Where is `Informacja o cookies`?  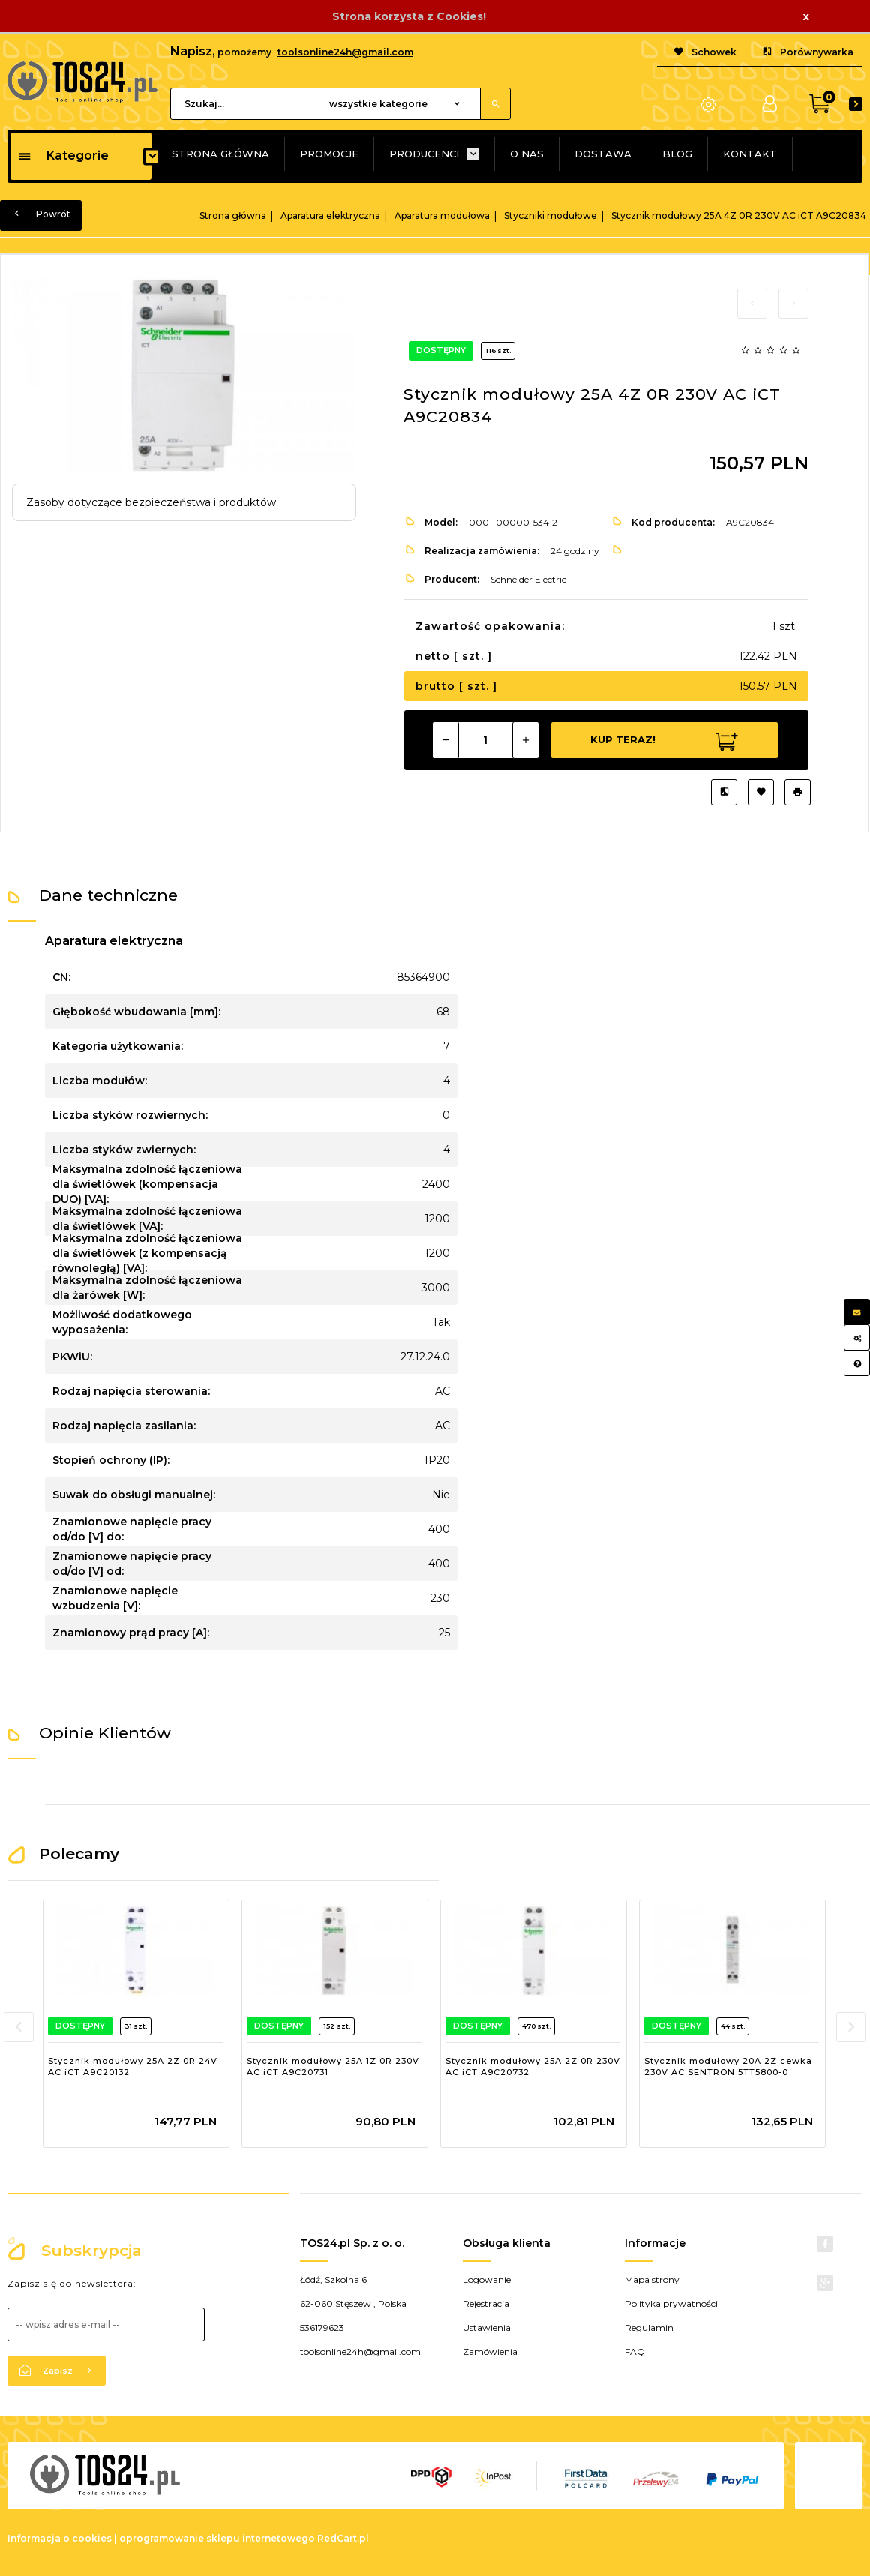 Informacja o cookies is located at coordinates (60, 2538).